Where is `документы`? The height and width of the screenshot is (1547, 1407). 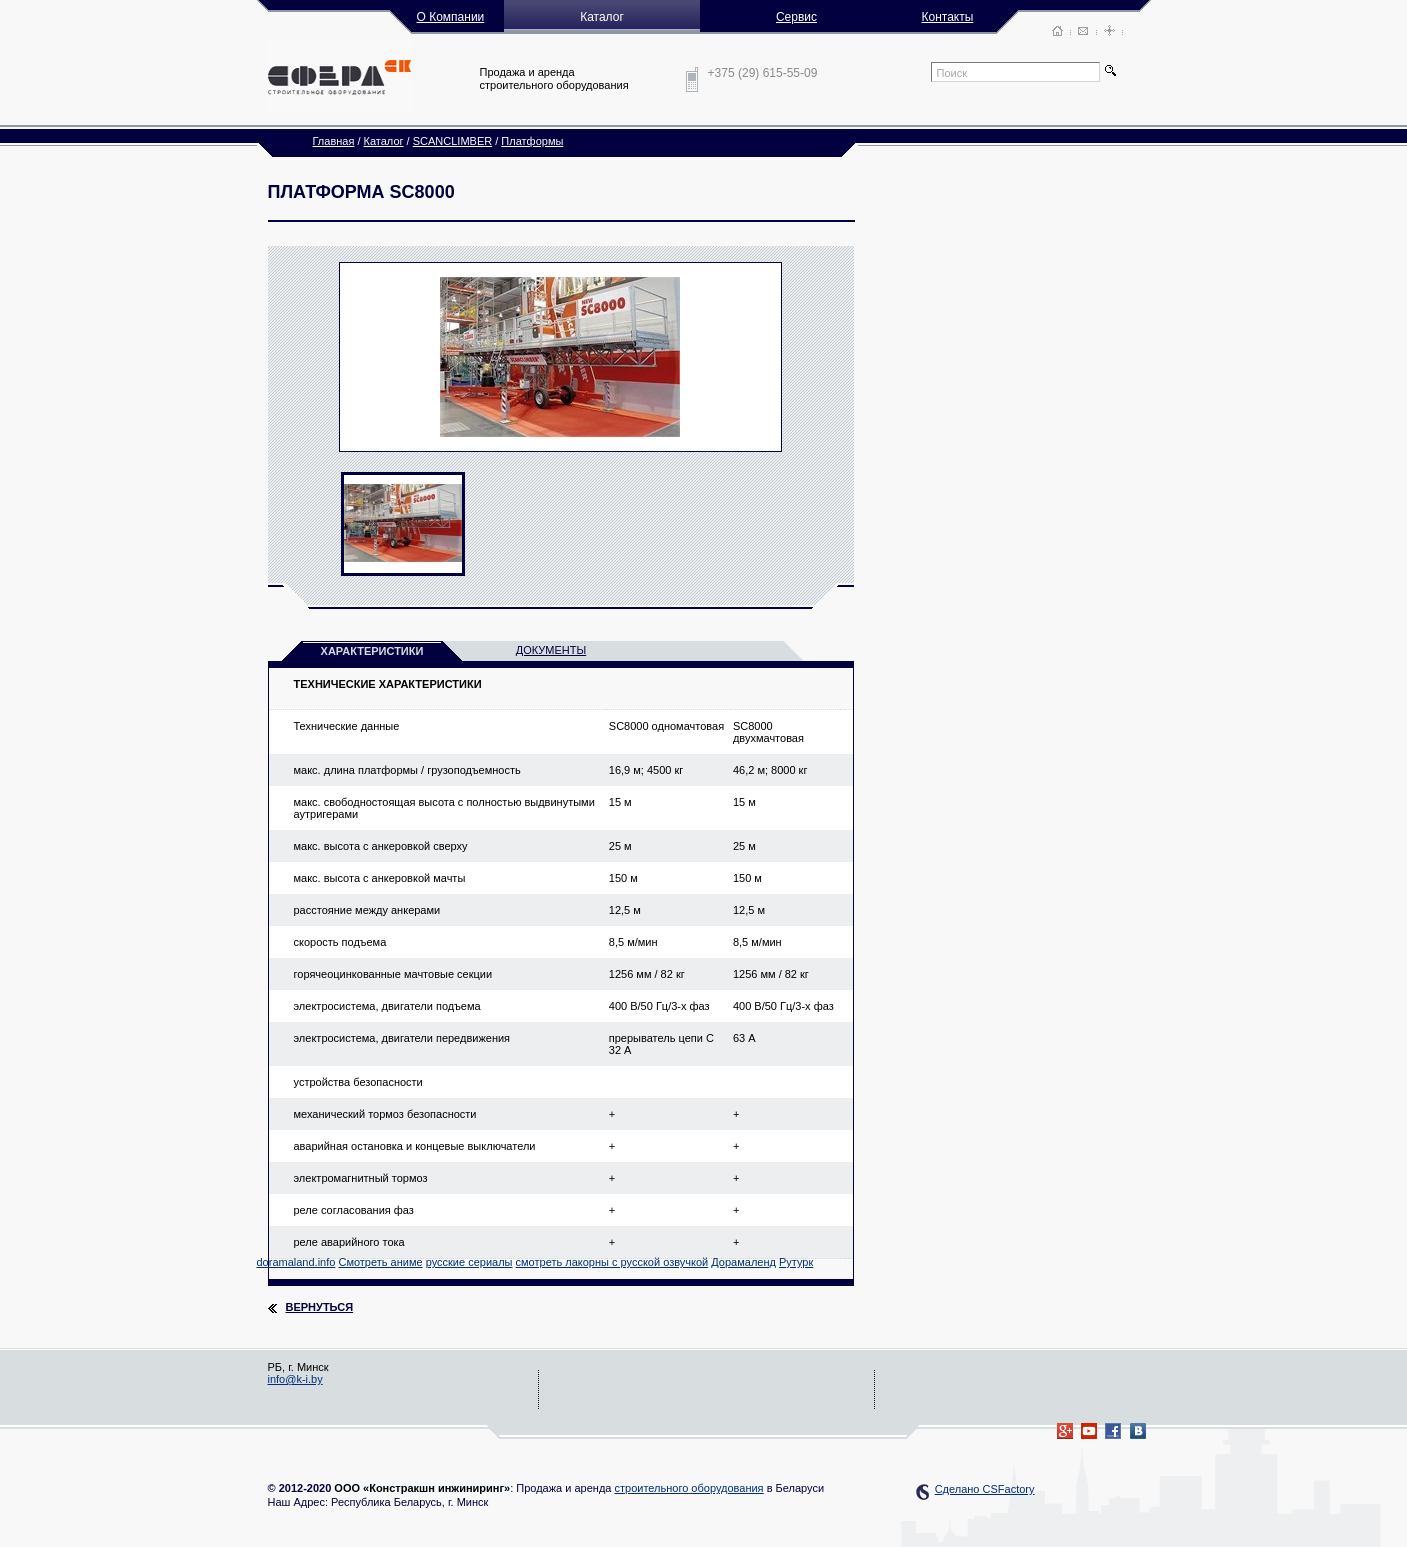 документы is located at coordinates (551, 650).